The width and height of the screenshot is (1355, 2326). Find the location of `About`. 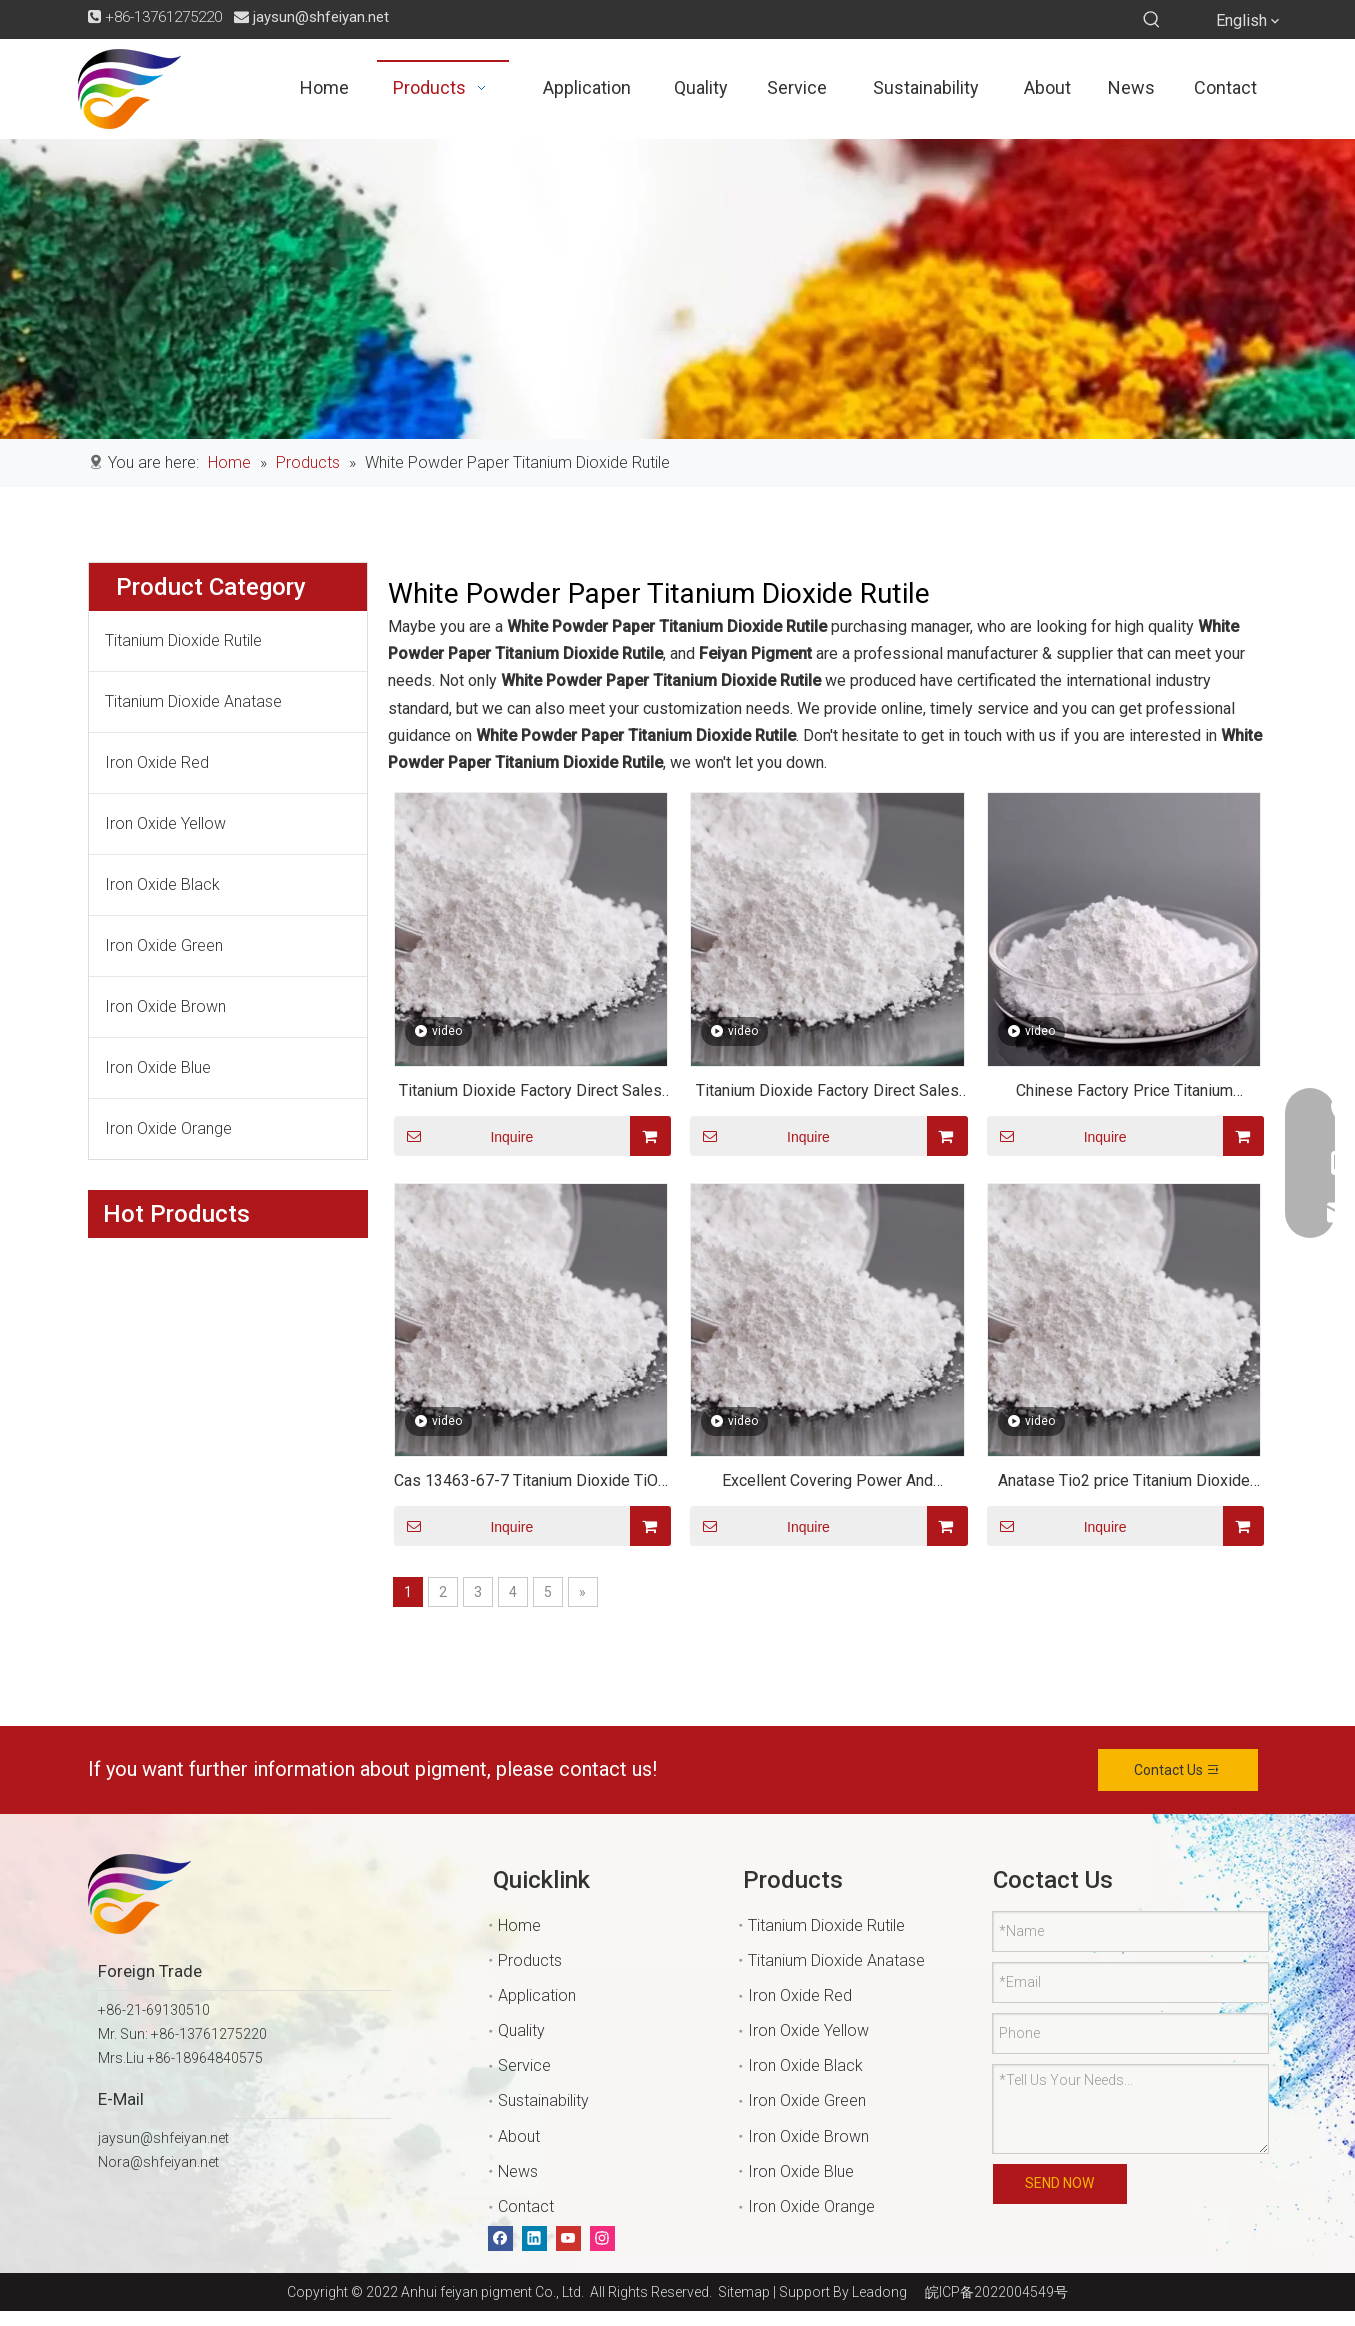

About is located at coordinates (519, 2136).